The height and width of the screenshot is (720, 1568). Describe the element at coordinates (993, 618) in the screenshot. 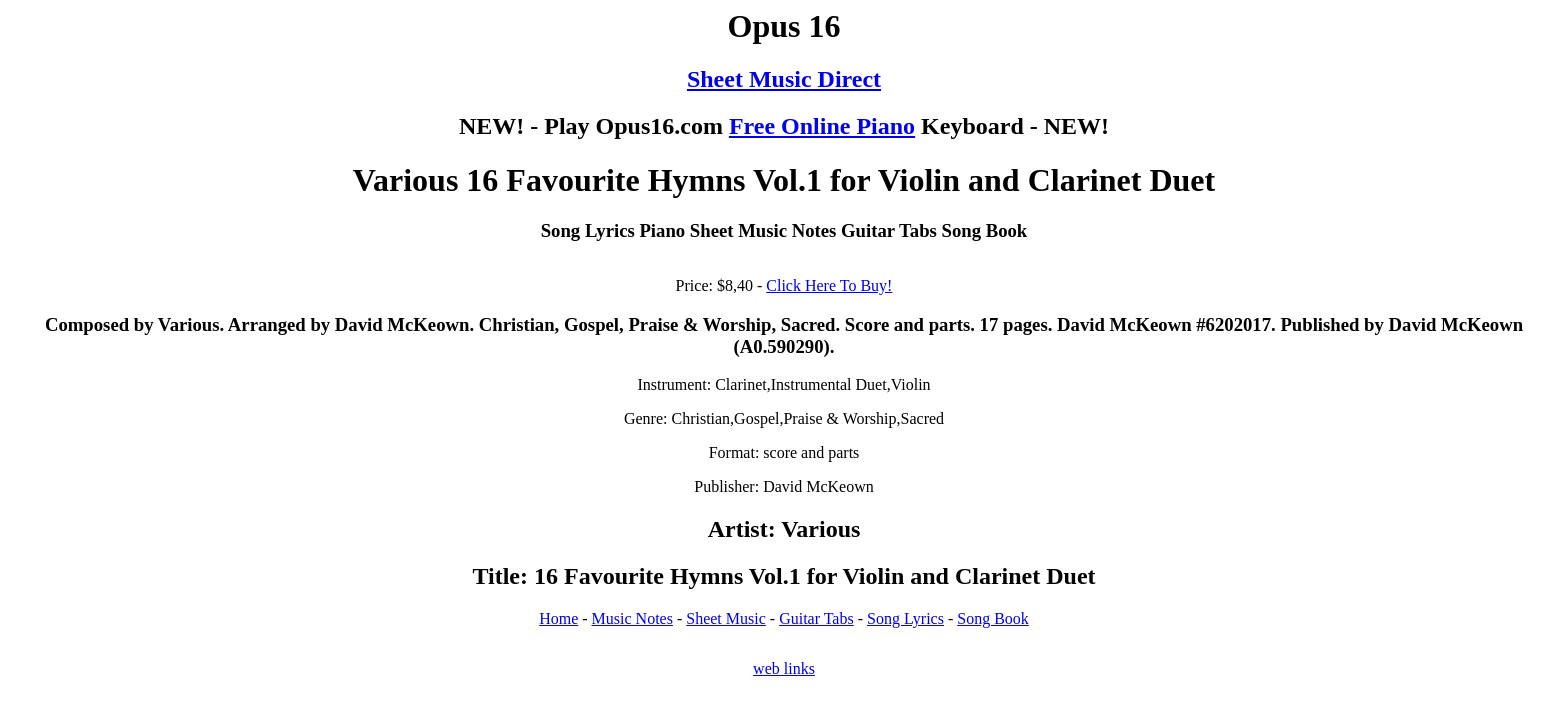

I see `Song Book` at that location.